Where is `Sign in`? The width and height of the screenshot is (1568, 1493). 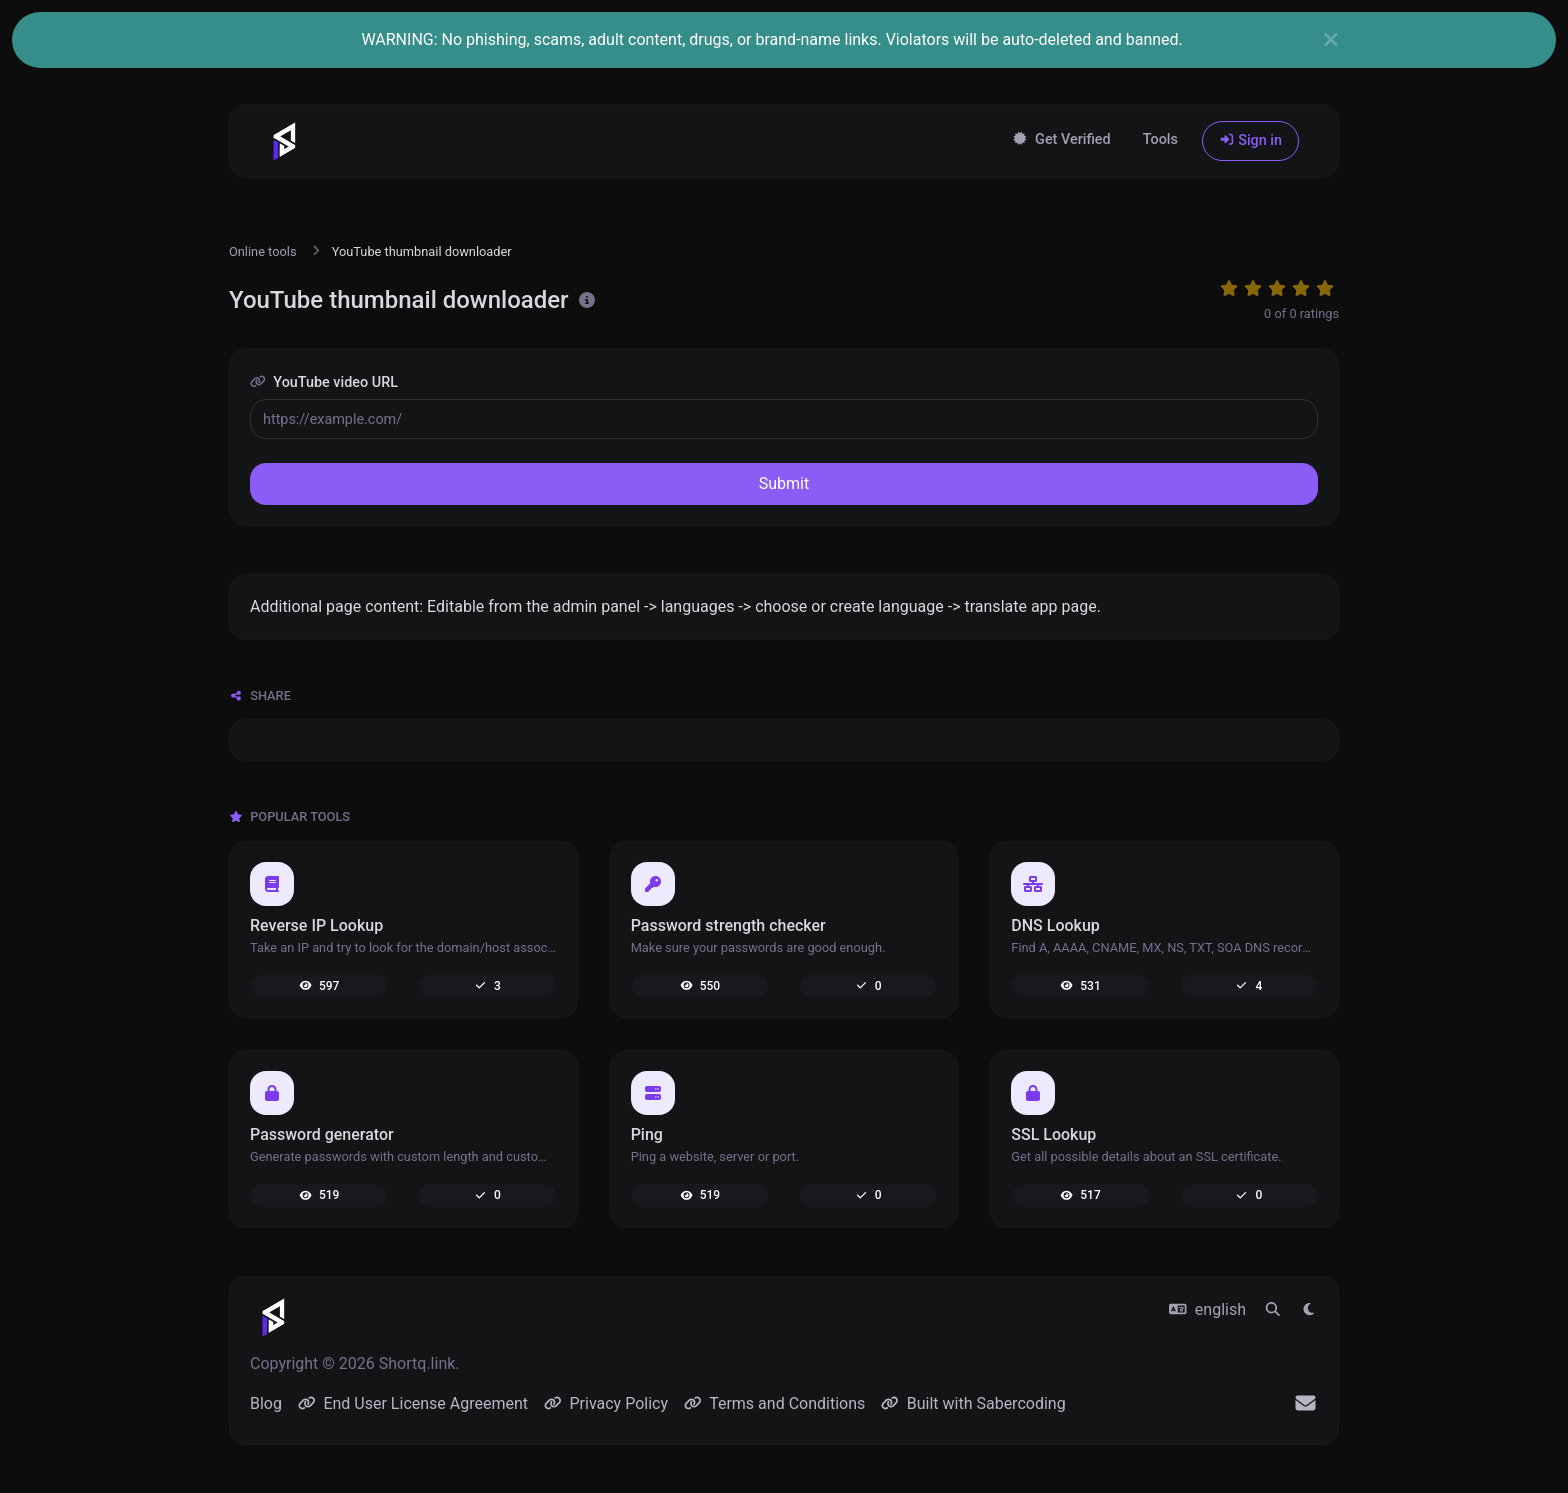
Sign in is located at coordinates (1250, 140).